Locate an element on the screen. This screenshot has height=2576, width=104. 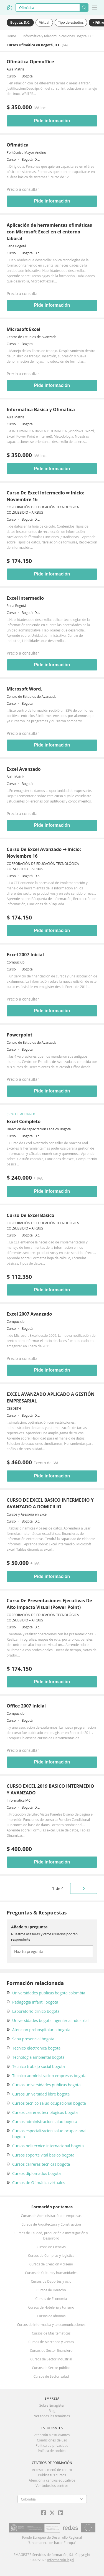
Sena presencial bogota is located at coordinates (33, 2038).